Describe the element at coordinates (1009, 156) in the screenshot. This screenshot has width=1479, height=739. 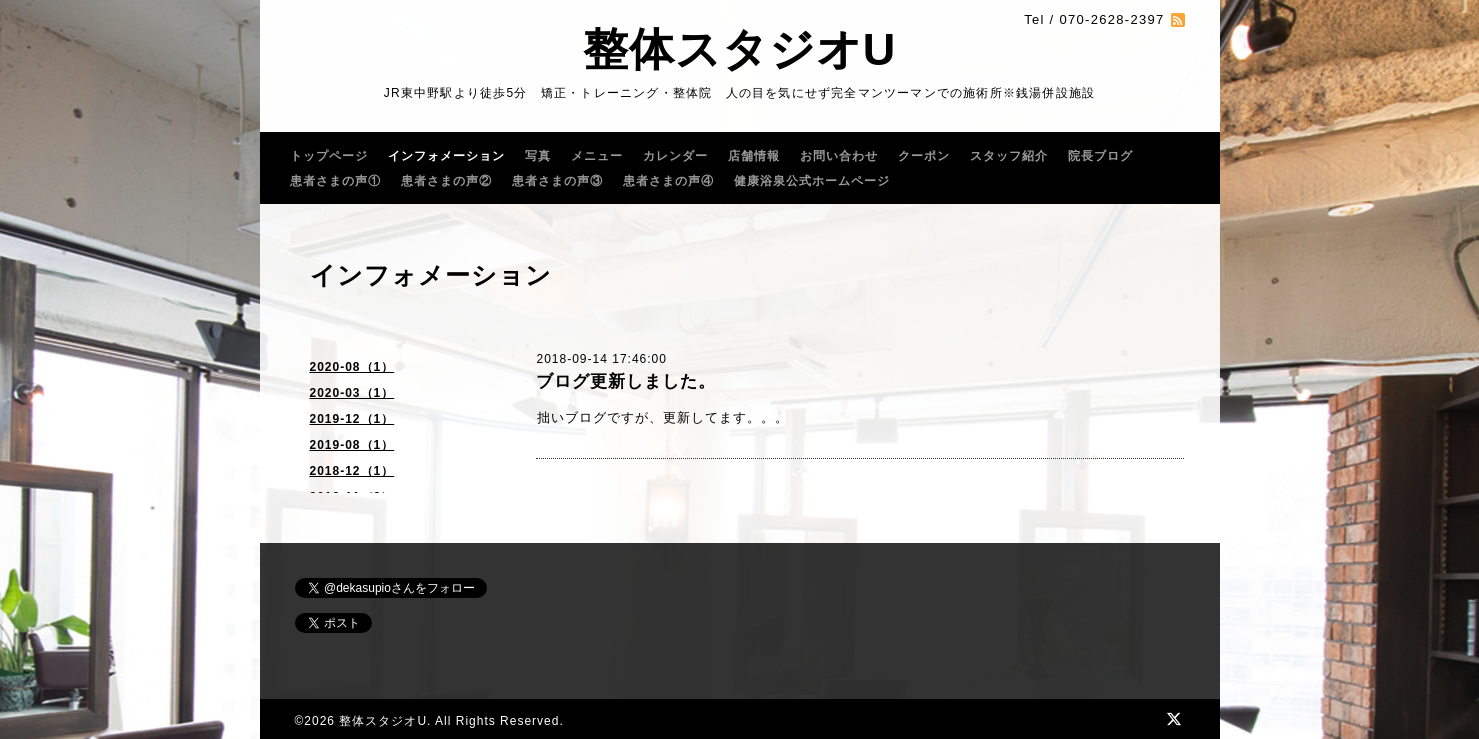
I see `スタッフ紹介` at that location.